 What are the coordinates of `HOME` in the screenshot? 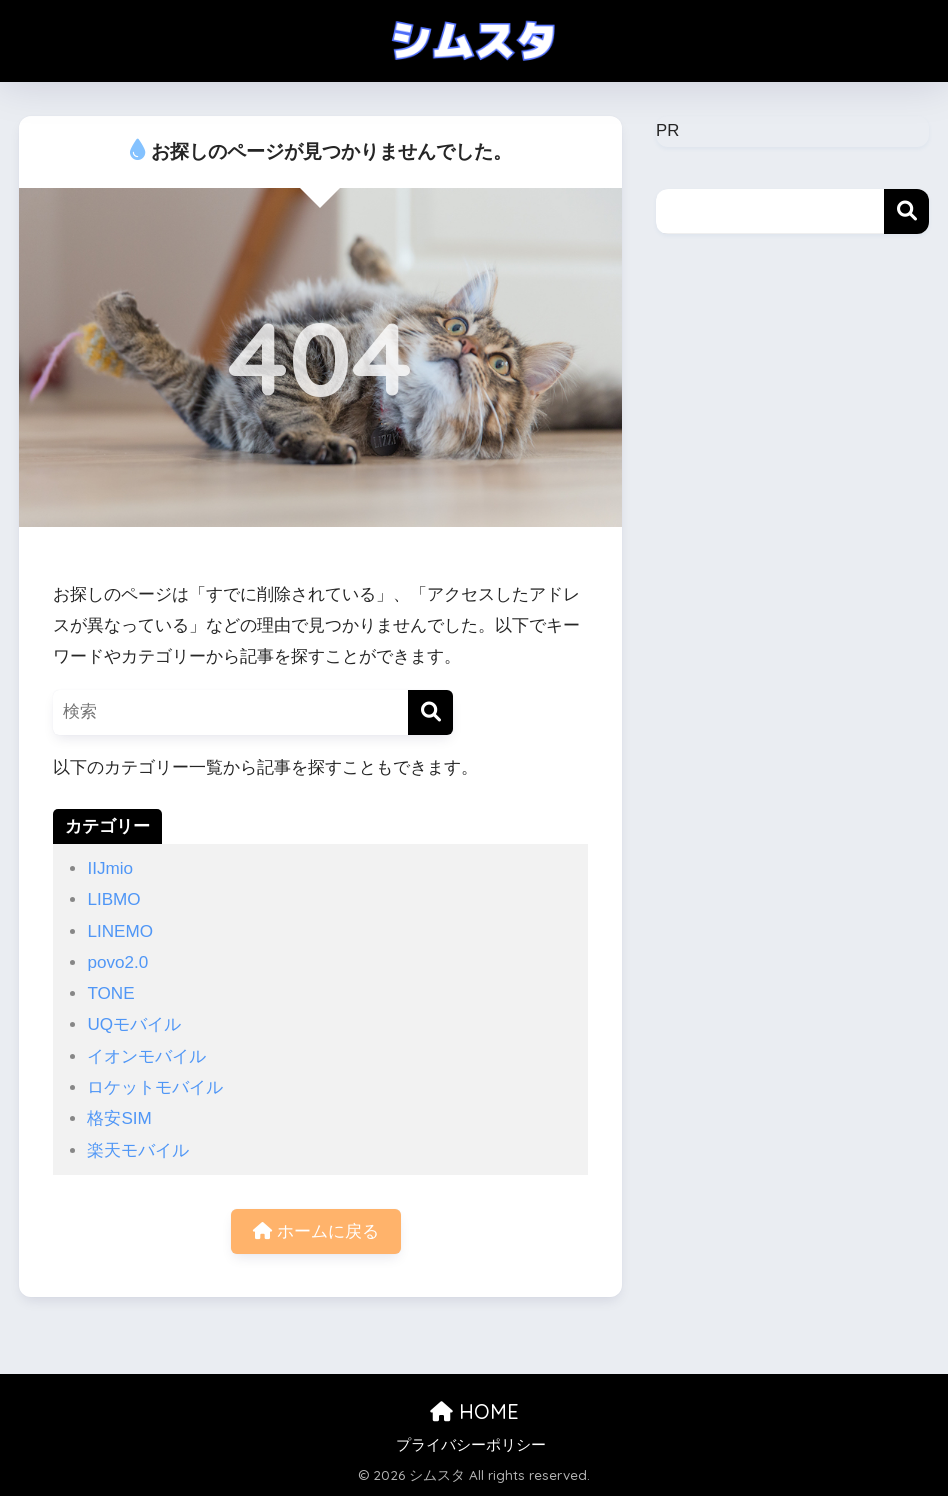 It's located at (474, 1411).